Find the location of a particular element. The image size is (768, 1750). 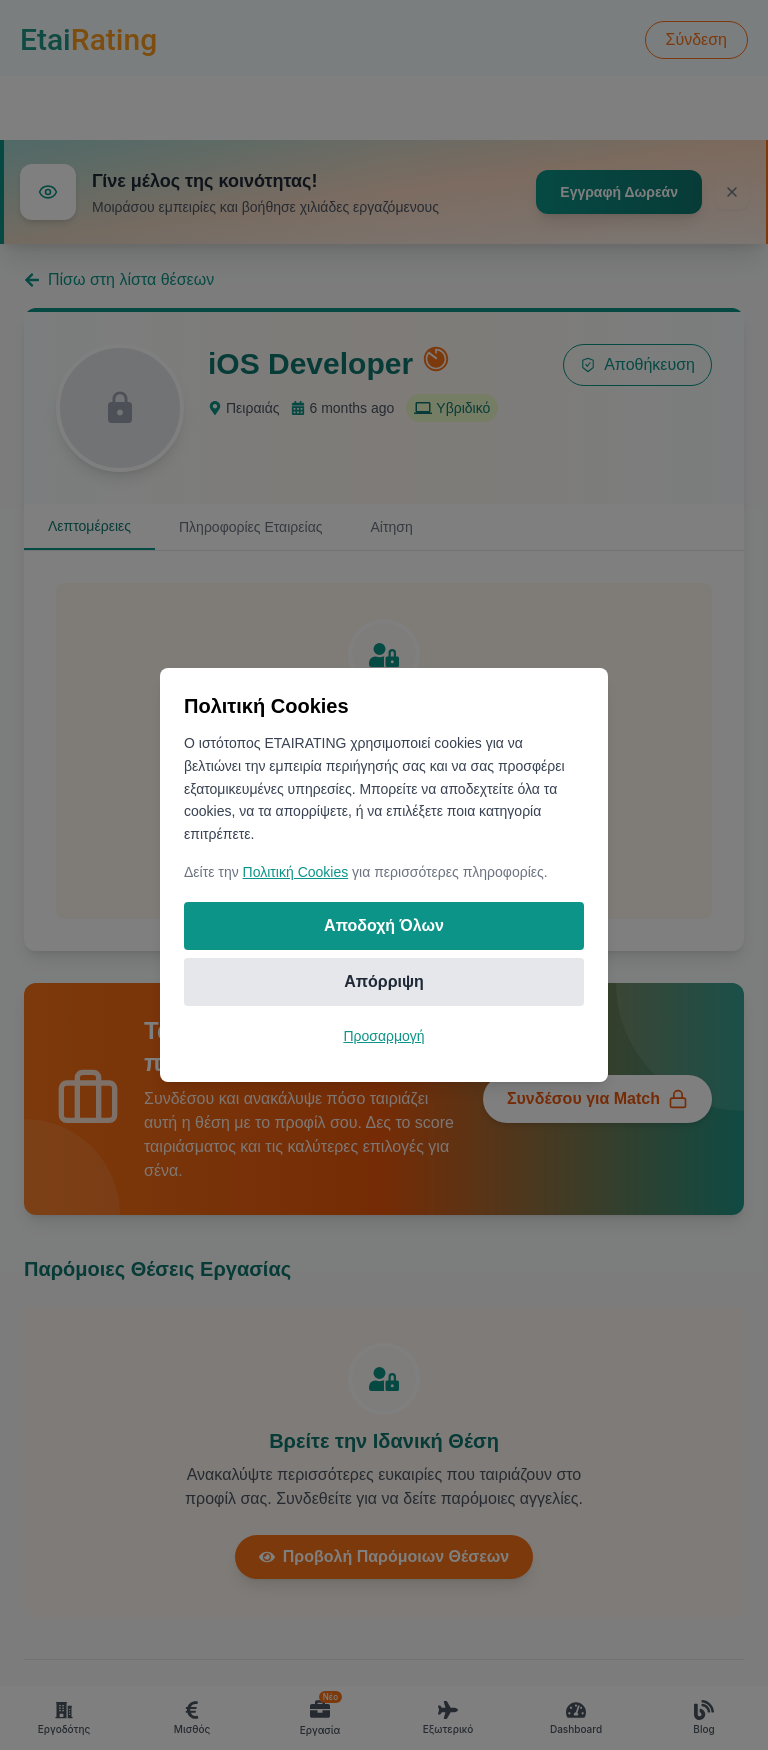

Αποδοχή Όλων is located at coordinates (384, 925).